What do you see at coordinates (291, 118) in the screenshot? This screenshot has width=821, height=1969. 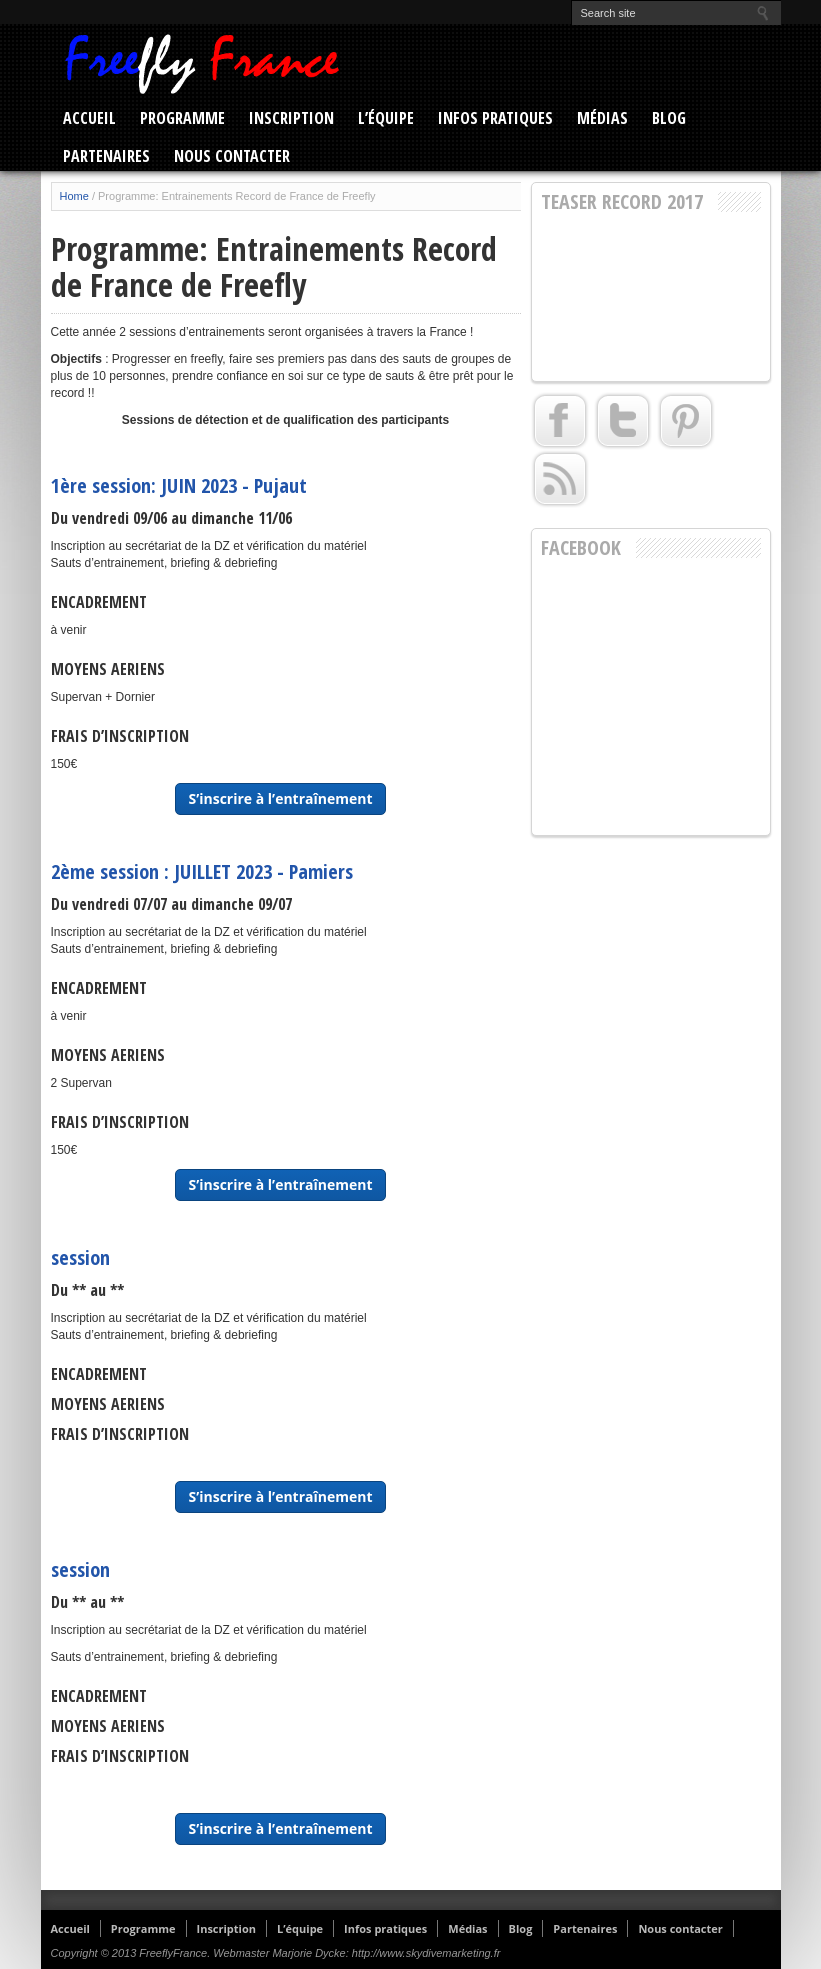 I see `Inscription` at bounding box center [291, 118].